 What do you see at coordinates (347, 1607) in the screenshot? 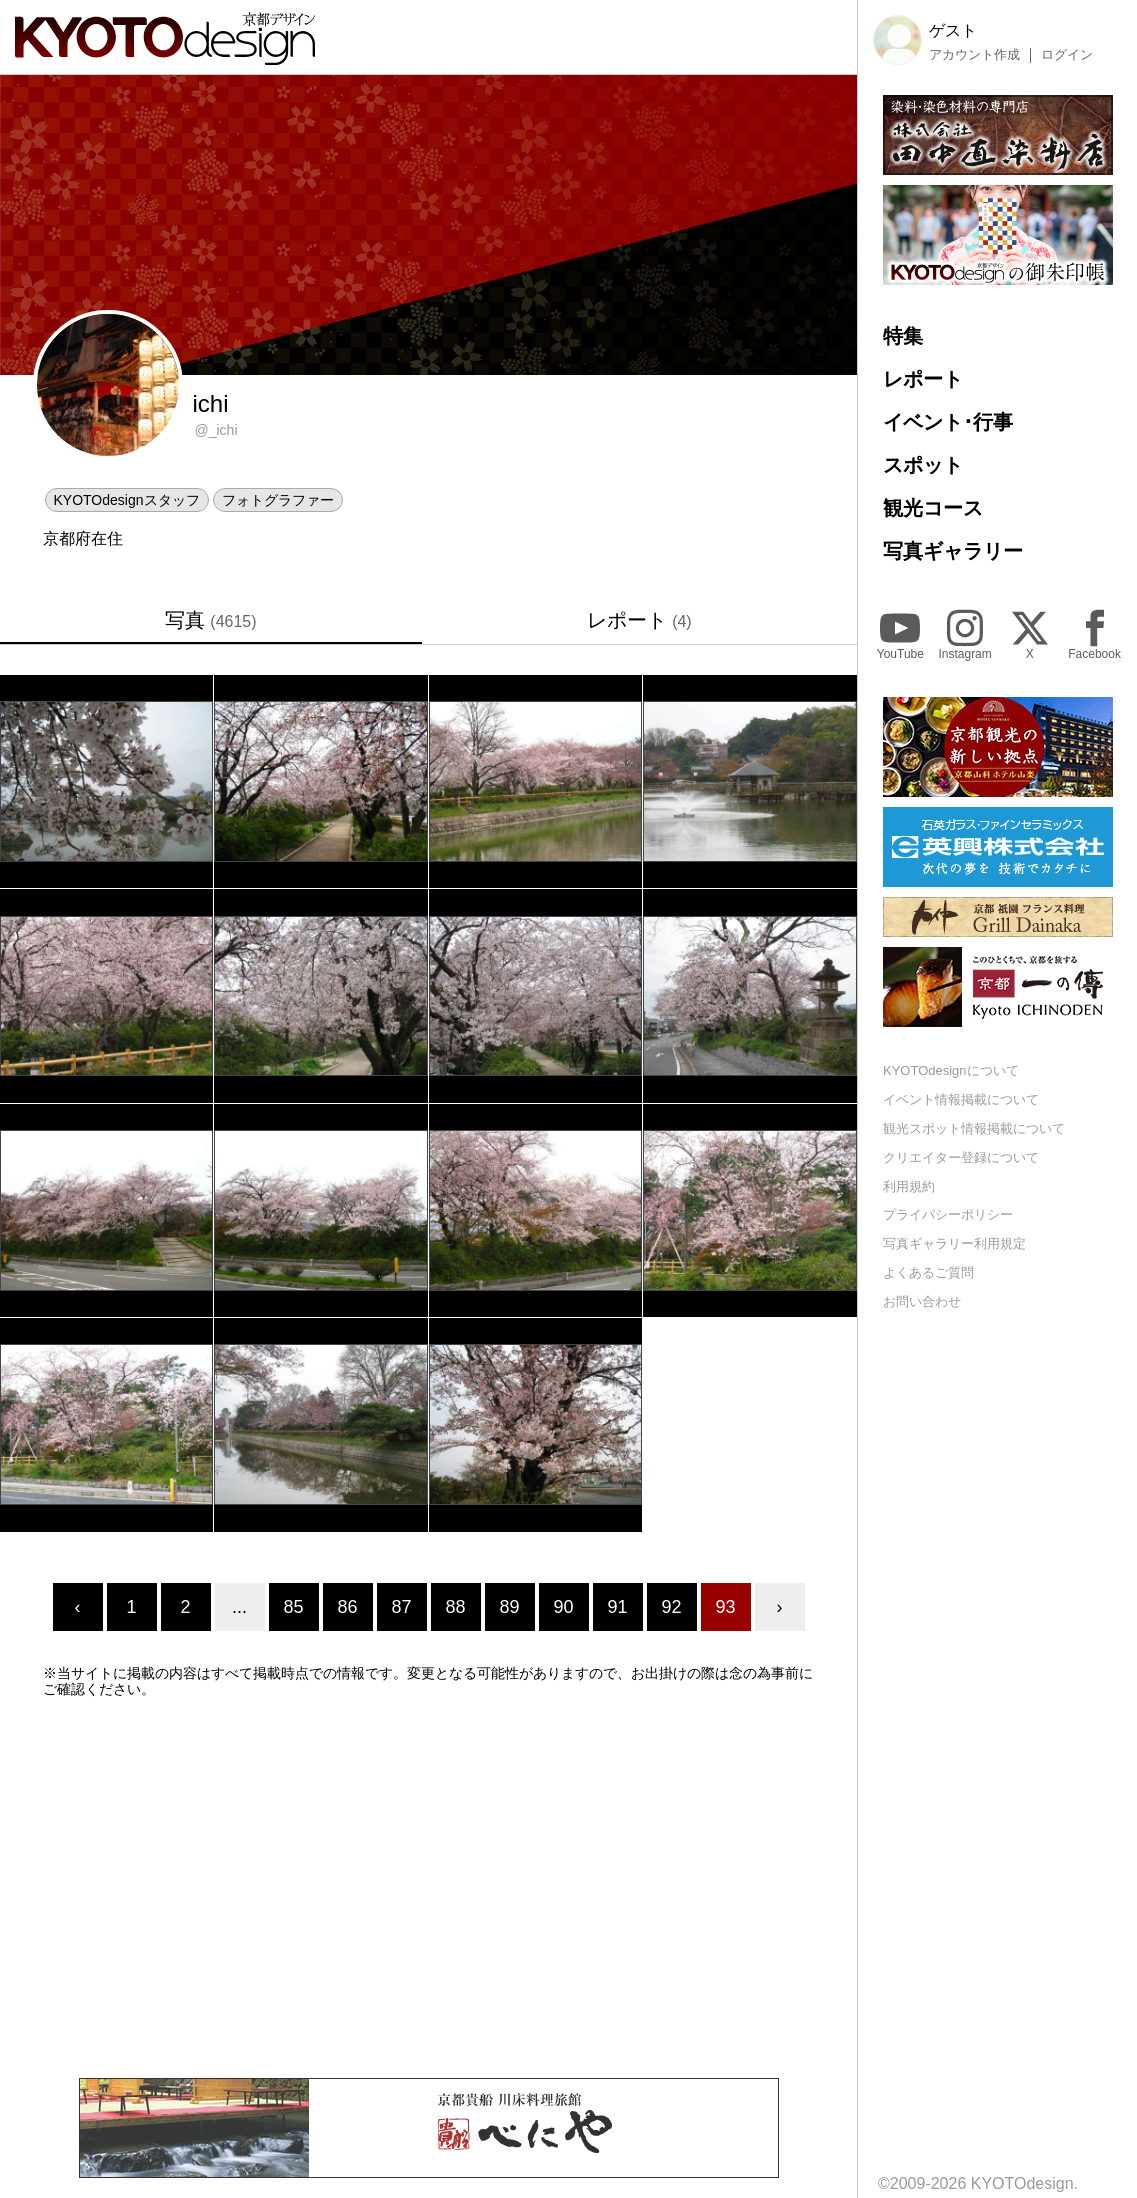
I see `86` at bounding box center [347, 1607].